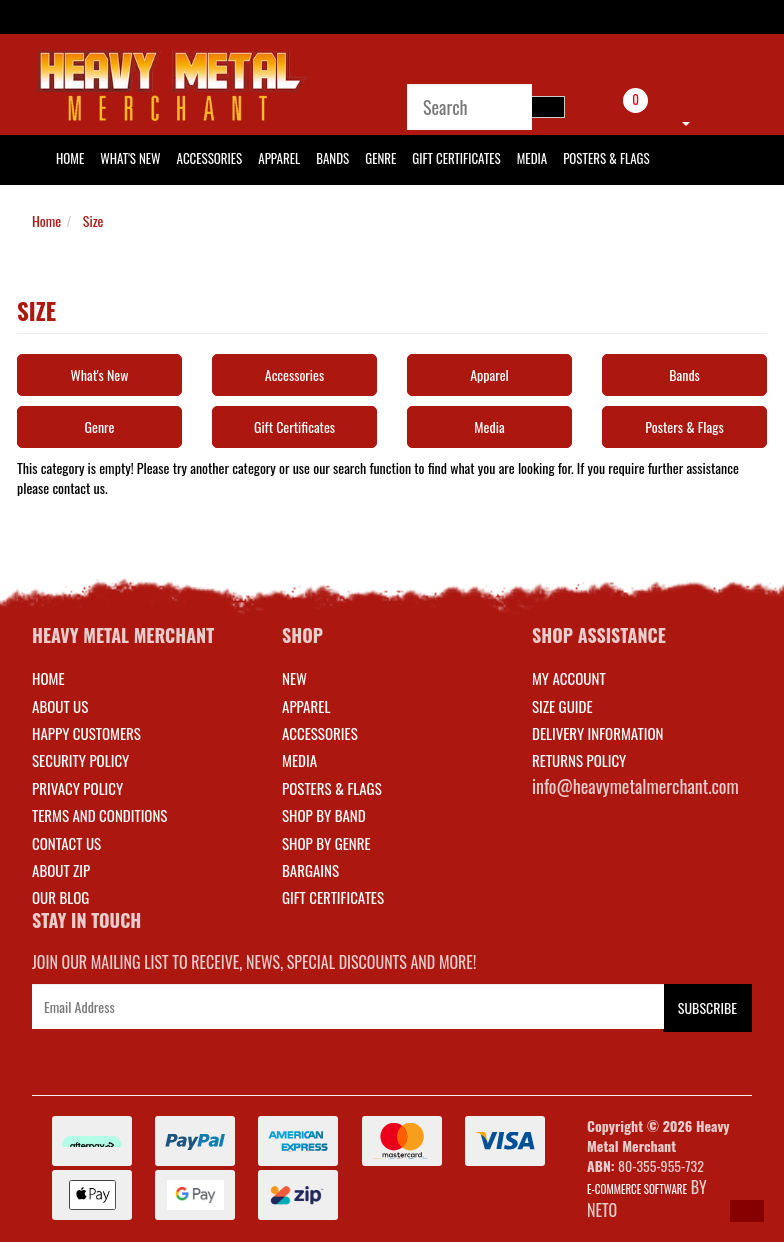 This screenshot has width=784, height=1242. What do you see at coordinates (332, 788) in the screenshot?
I see `POSTERS & FLAGS` at bounding box center [332, 788].